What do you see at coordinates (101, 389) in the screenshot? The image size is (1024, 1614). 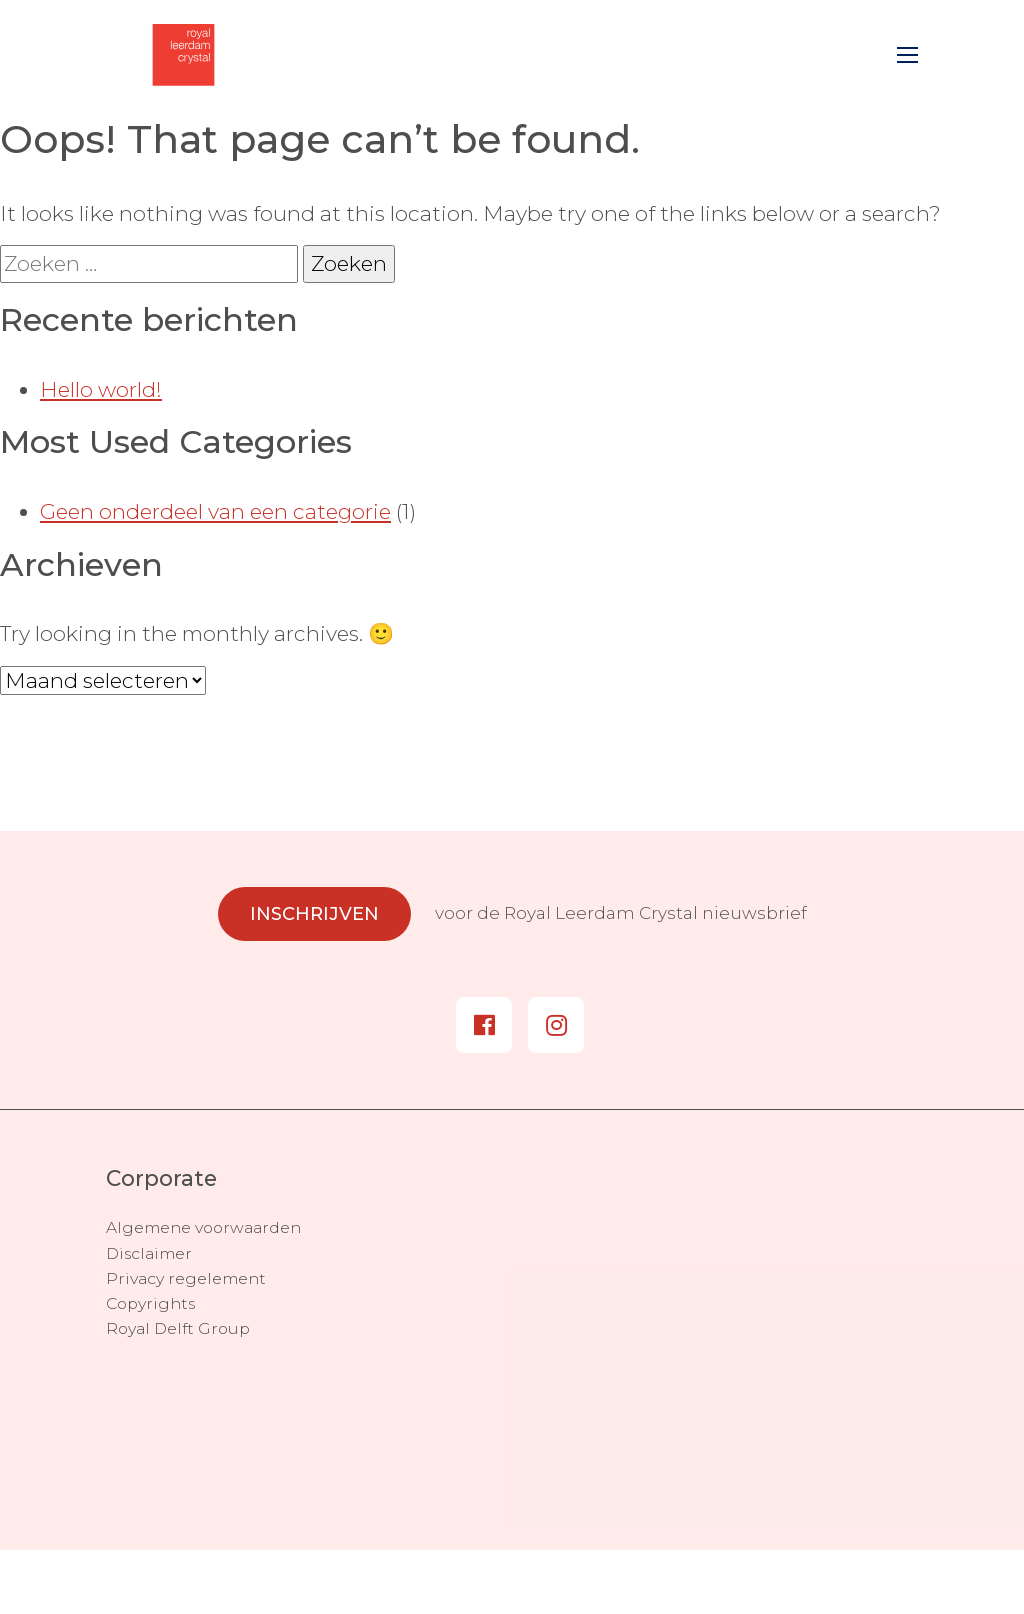 I see `Hello world!` at bounding box center [101, 389].